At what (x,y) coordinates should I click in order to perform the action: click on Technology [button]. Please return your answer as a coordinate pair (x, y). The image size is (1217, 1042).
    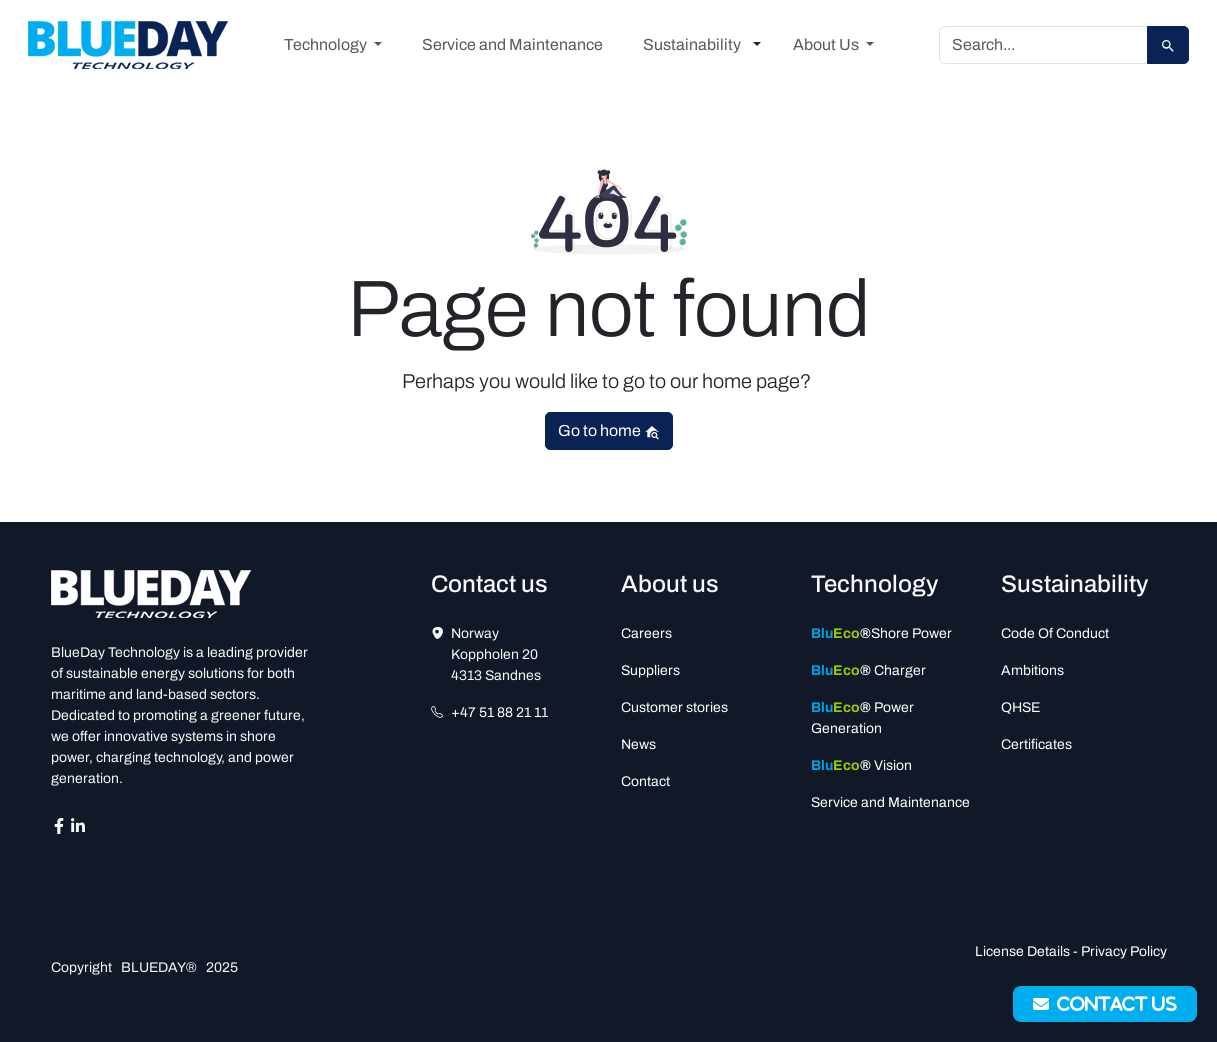
    Looking at the image, I should click on (327, 44).